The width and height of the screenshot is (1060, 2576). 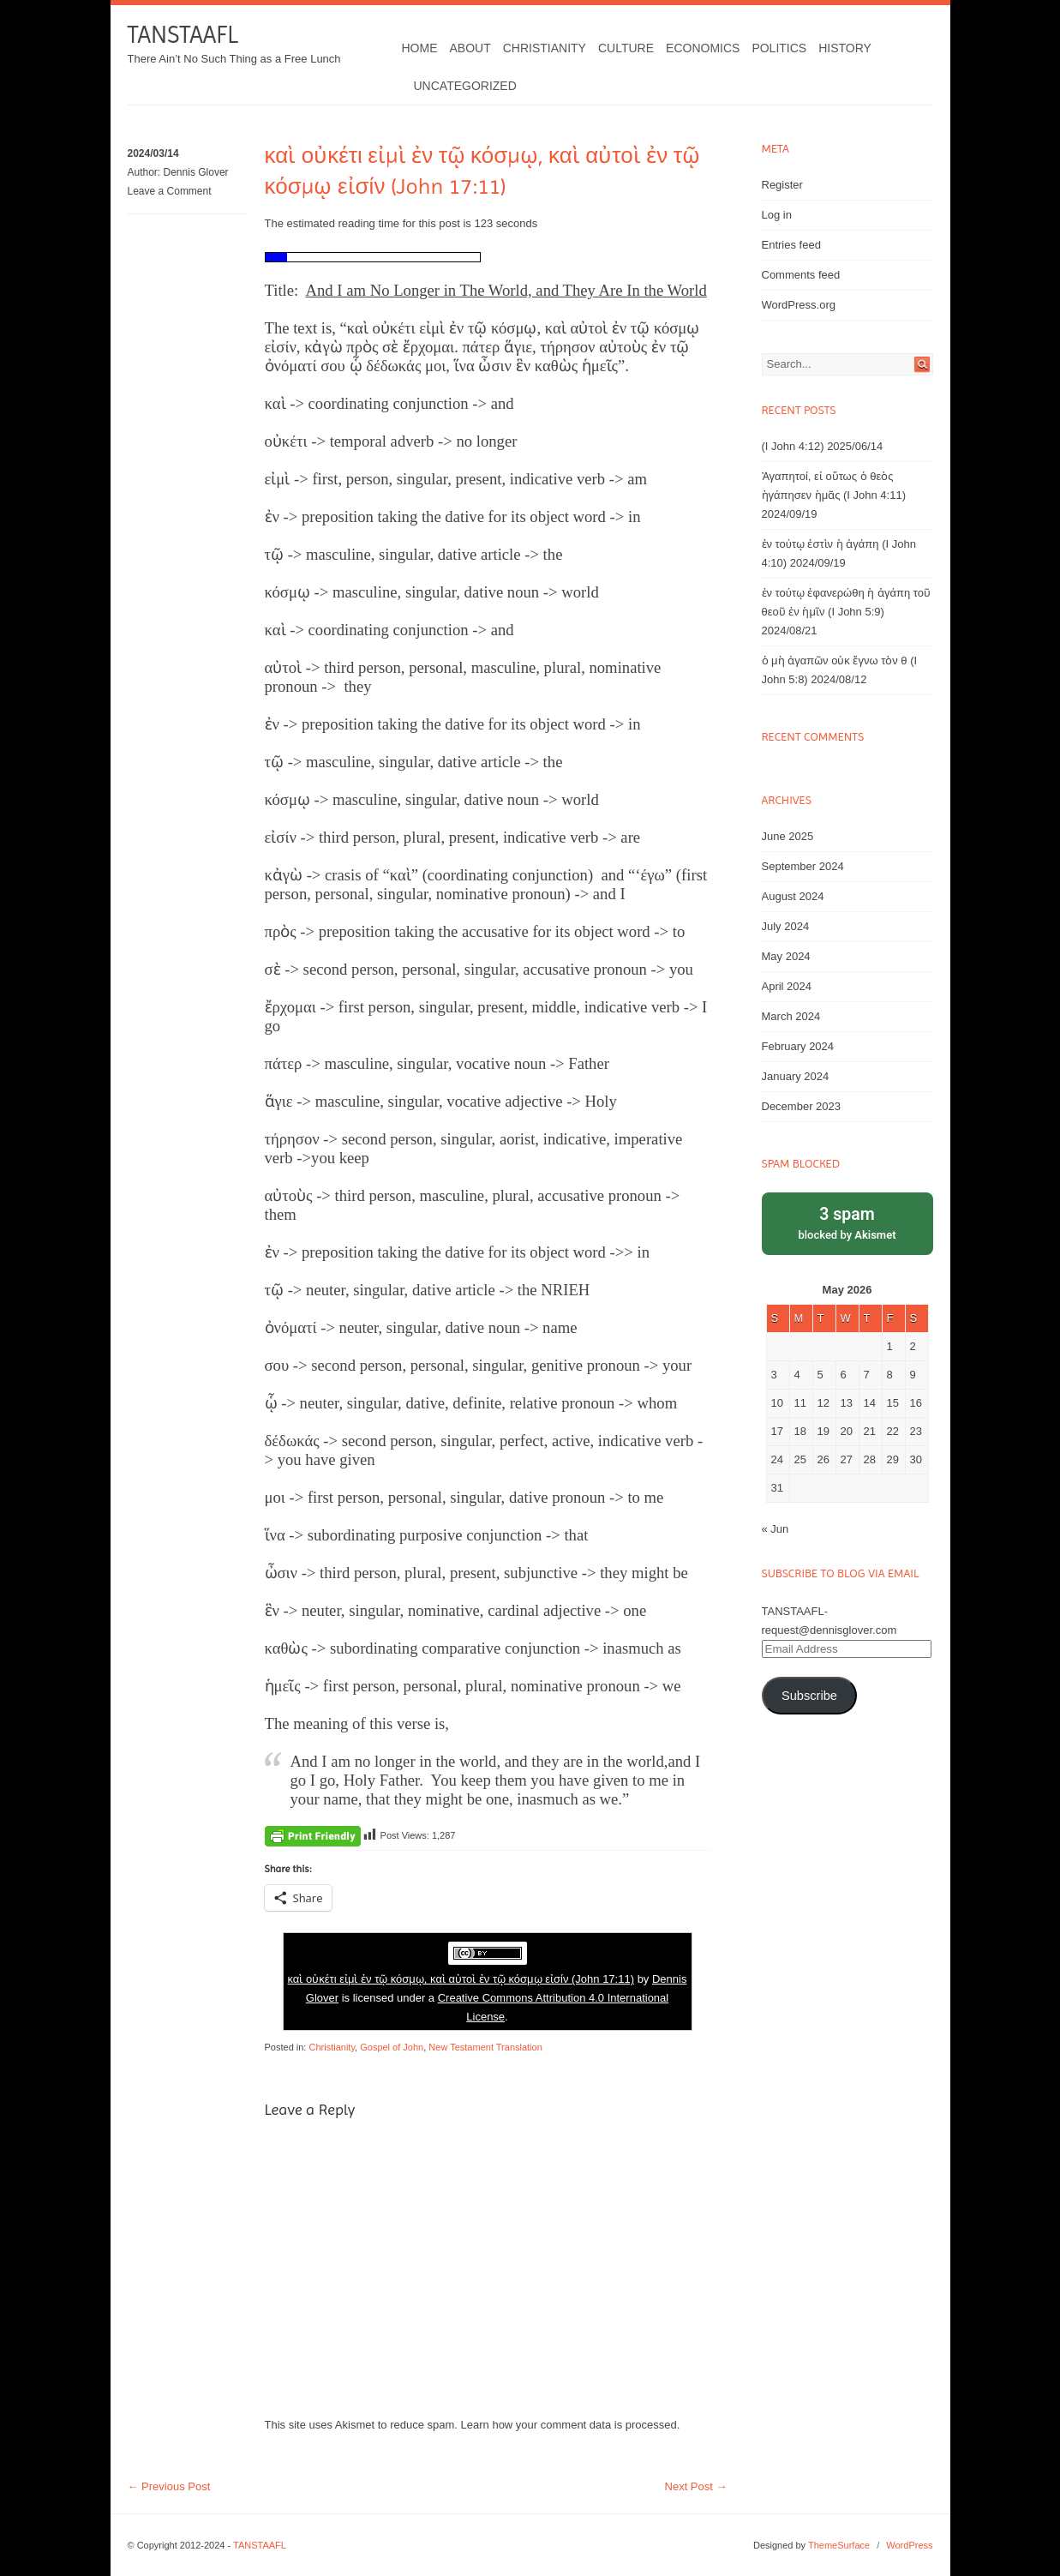 I want to click on ThemeSurface, so click(x=839, y=2545).